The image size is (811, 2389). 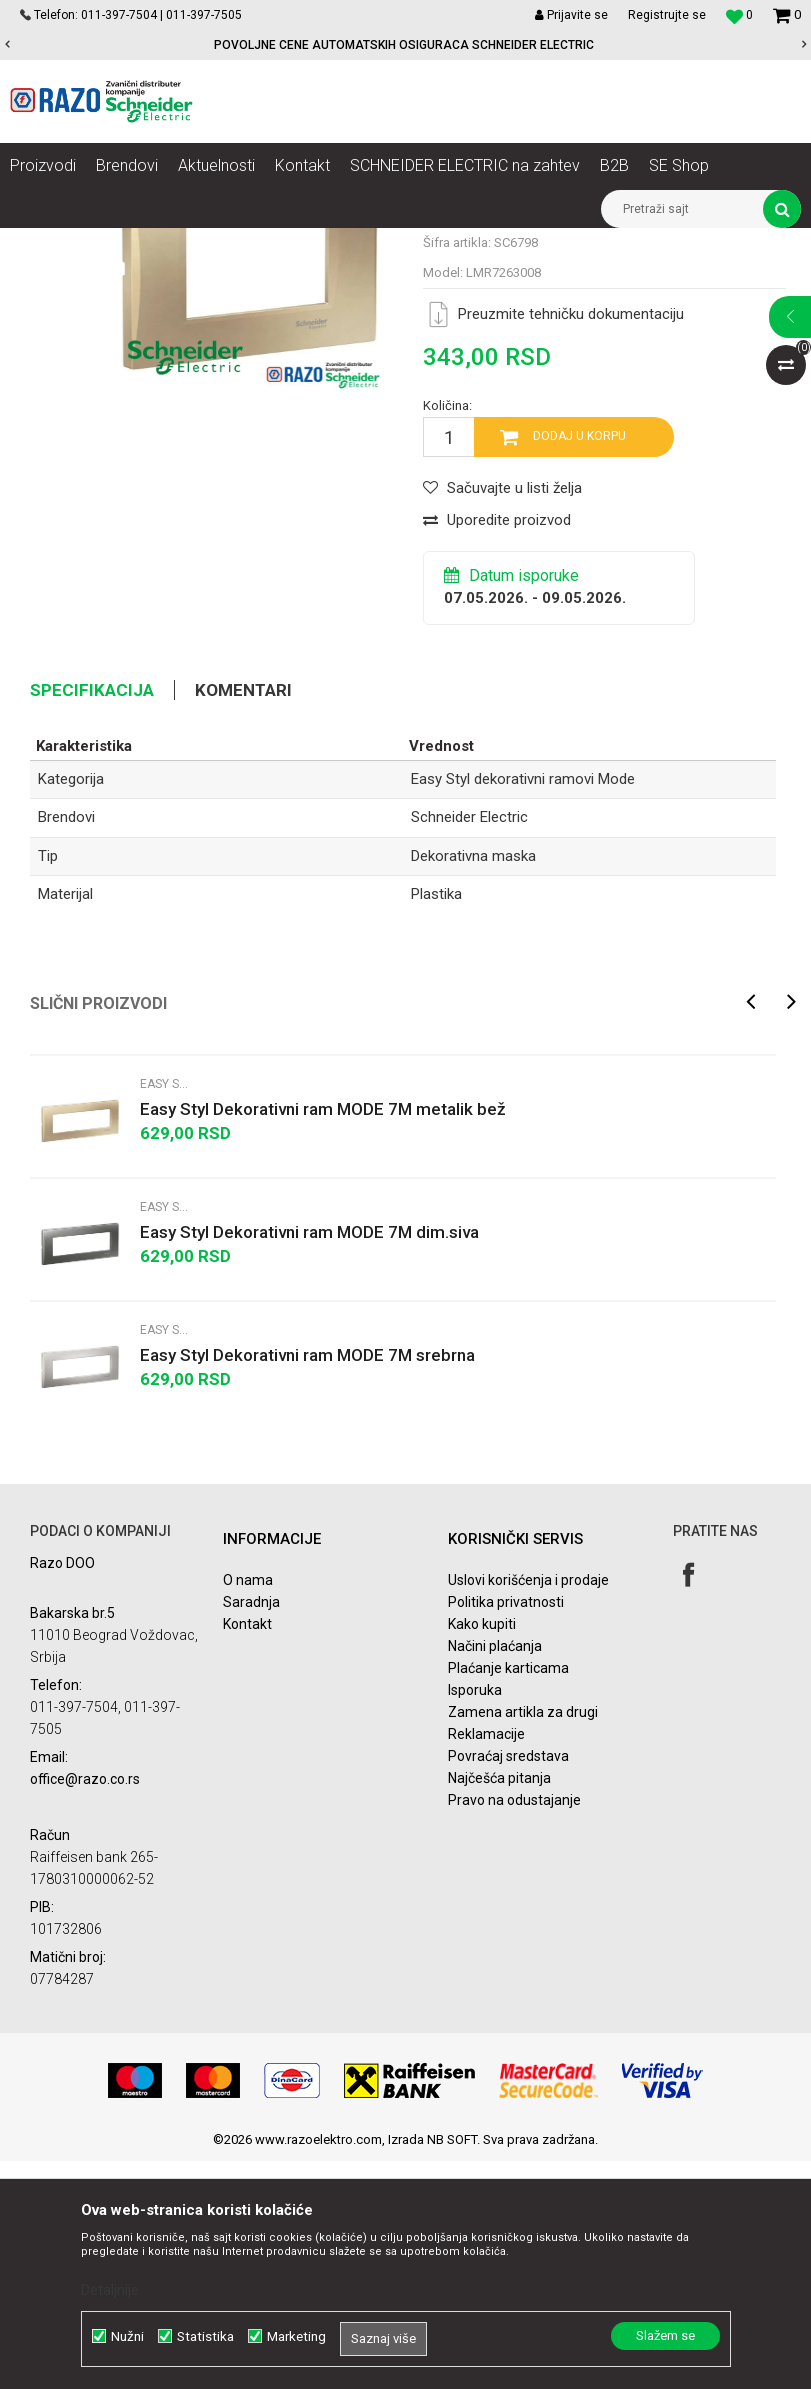 What do you see at coordinates (475, 1918) in the screenshot?
I see `Isporuka` at bounding box center [475, 1918].